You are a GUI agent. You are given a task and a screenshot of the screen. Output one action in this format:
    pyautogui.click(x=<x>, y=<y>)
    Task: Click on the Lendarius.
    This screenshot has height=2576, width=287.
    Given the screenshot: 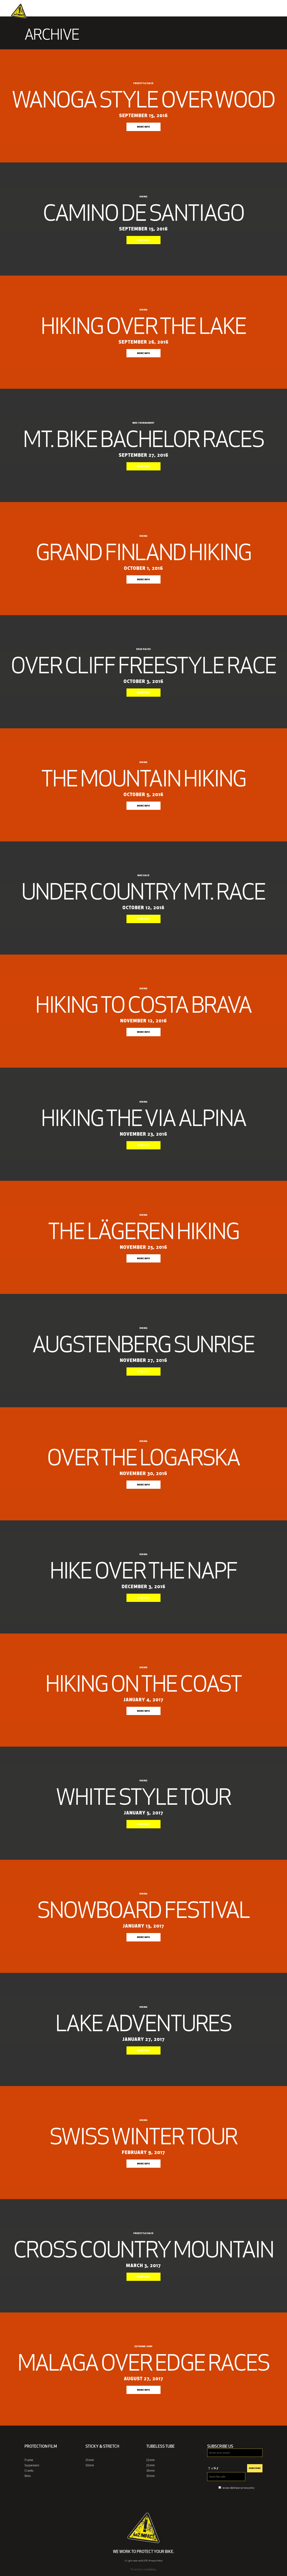 What is the action you would take?
    pyautogui.click(x=150, y=2569)
    